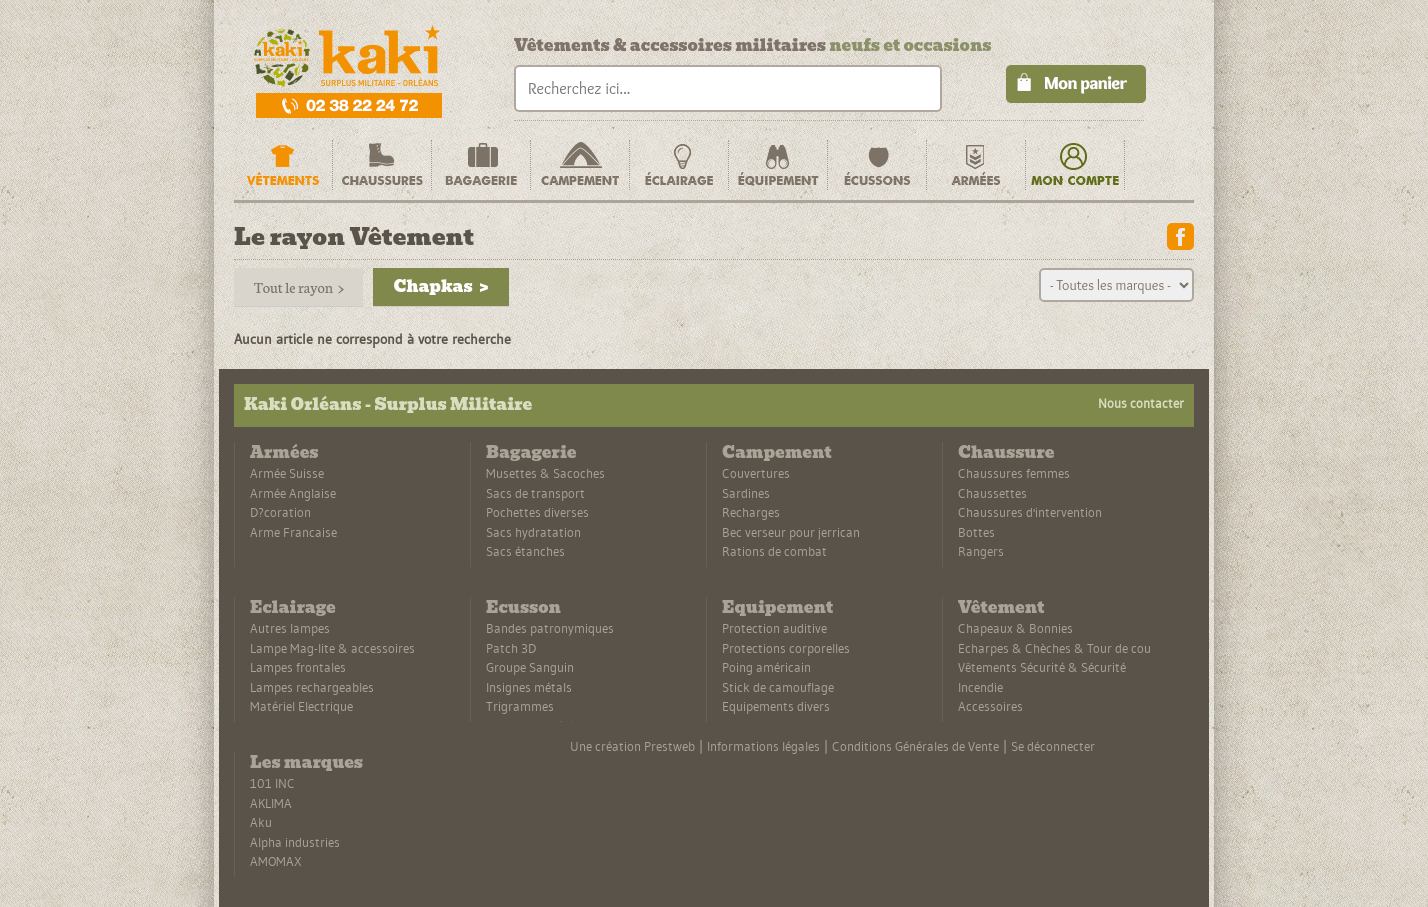 The height and width of the screenshot is (907, 1428). Describe the element at coordinates (1001, 607) in the screenshot. I see `Vêtement` at that location.